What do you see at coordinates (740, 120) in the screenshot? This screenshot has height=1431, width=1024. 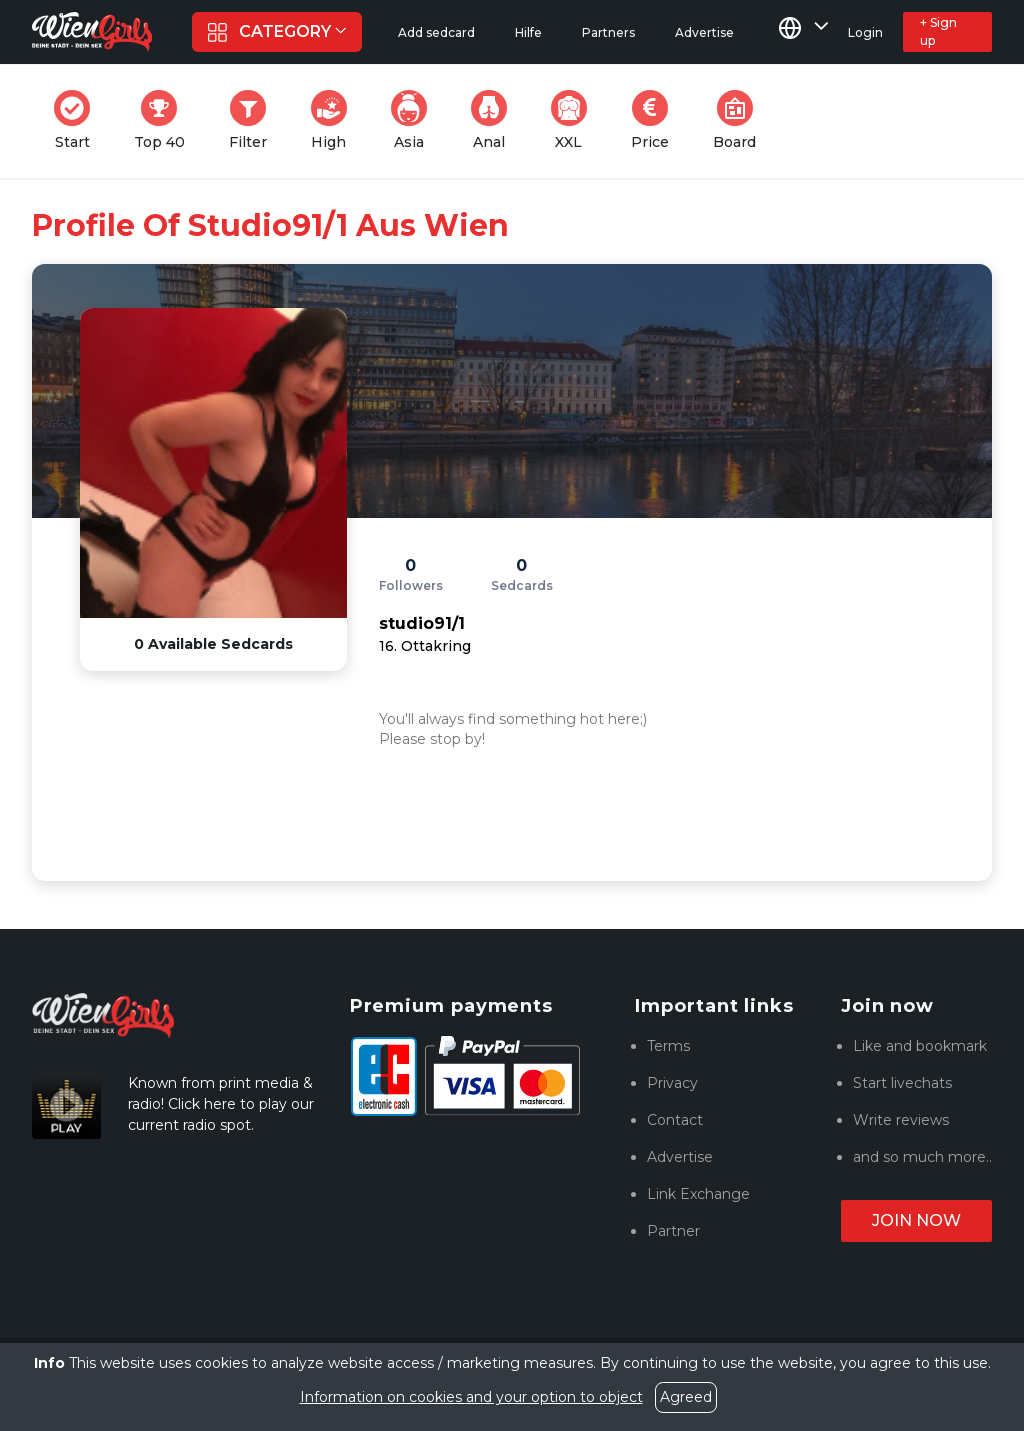 I see `Board` at bounding box center [740, 120].